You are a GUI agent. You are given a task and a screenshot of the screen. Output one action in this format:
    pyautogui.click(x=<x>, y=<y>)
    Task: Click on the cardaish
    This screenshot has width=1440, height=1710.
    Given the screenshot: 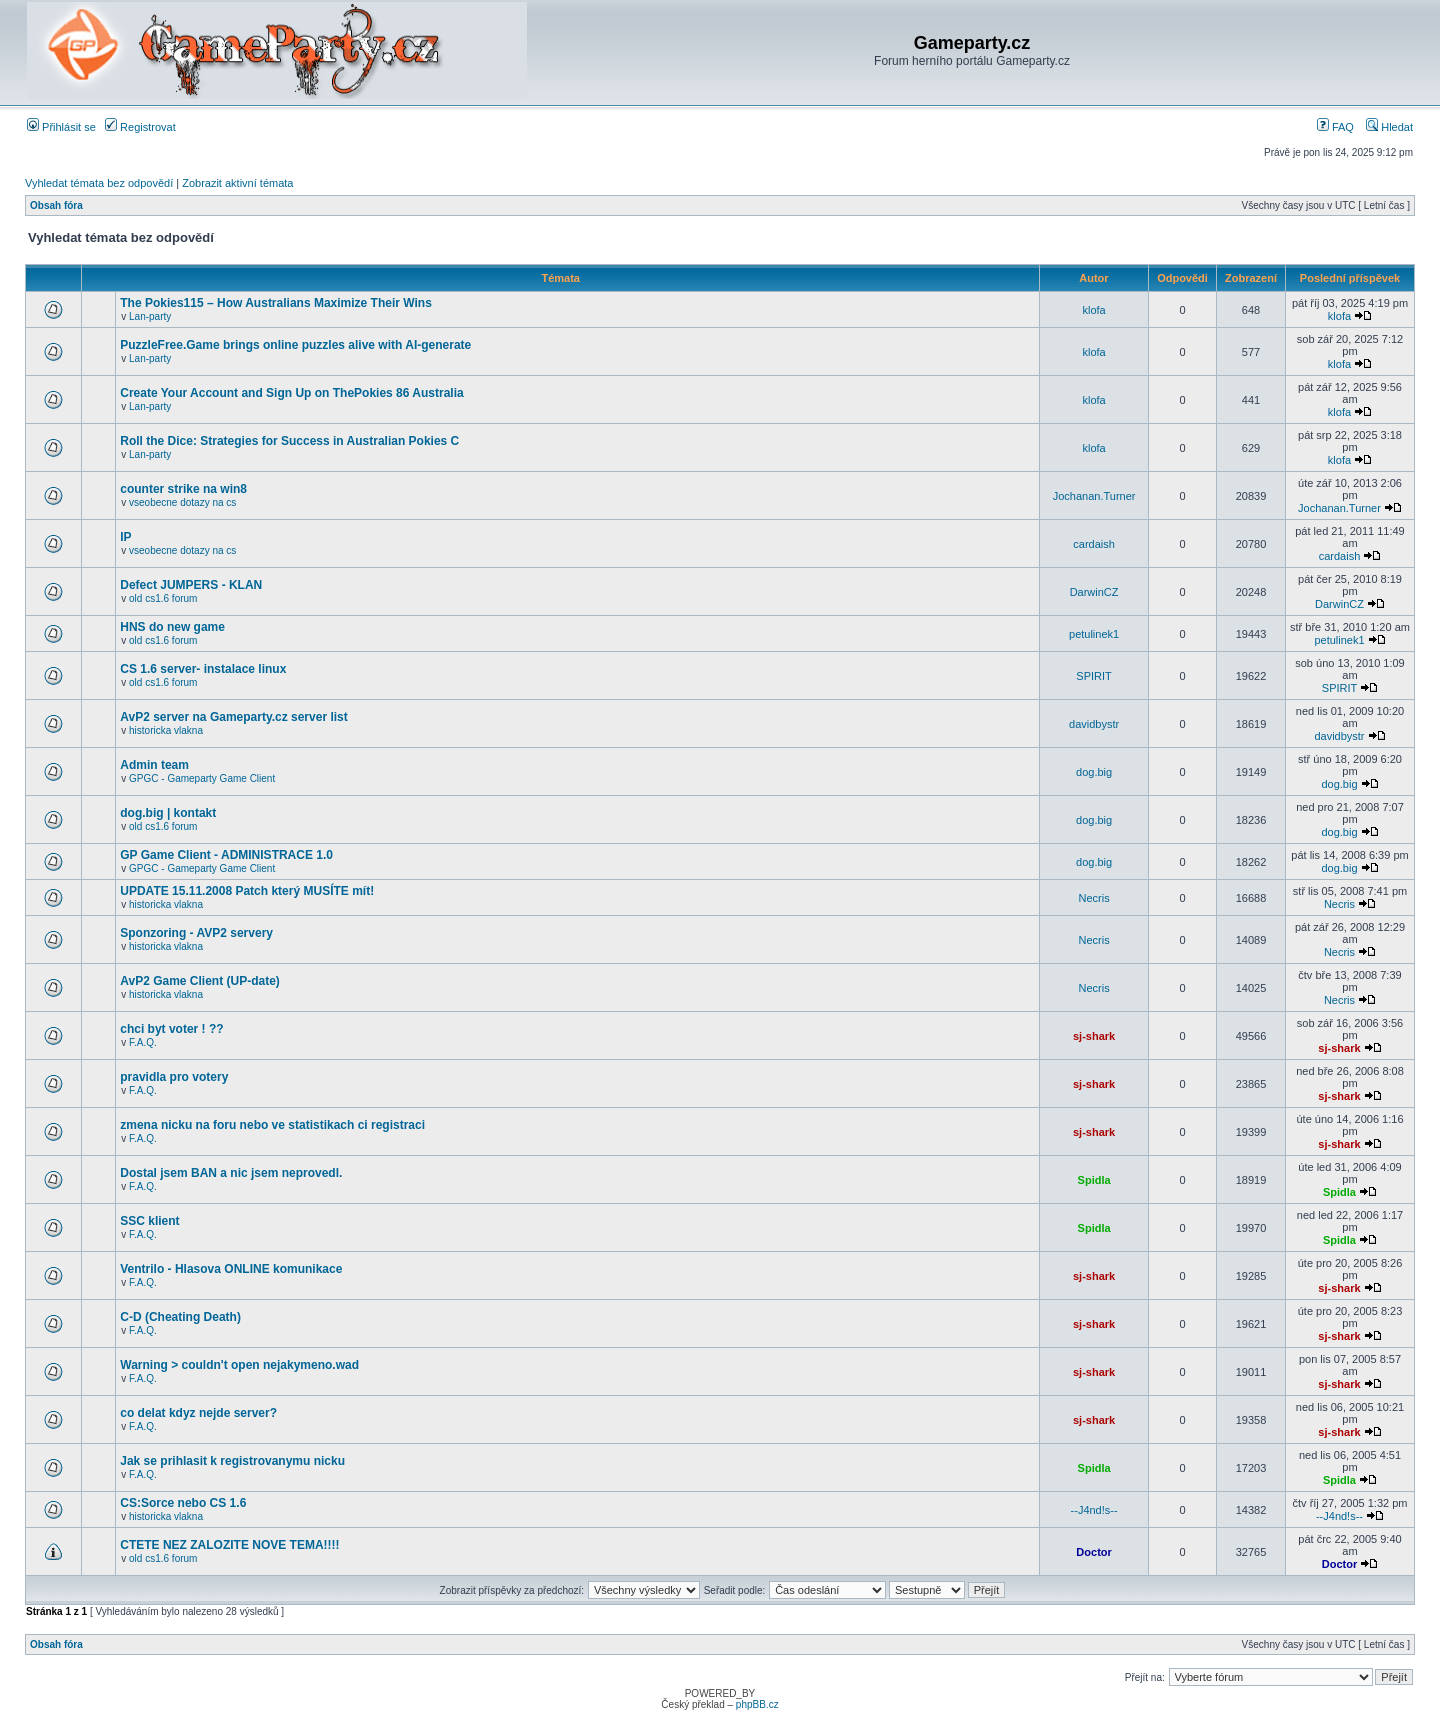 What is the action you would take?
    pyautogui.click(x=1094, y=544)
    